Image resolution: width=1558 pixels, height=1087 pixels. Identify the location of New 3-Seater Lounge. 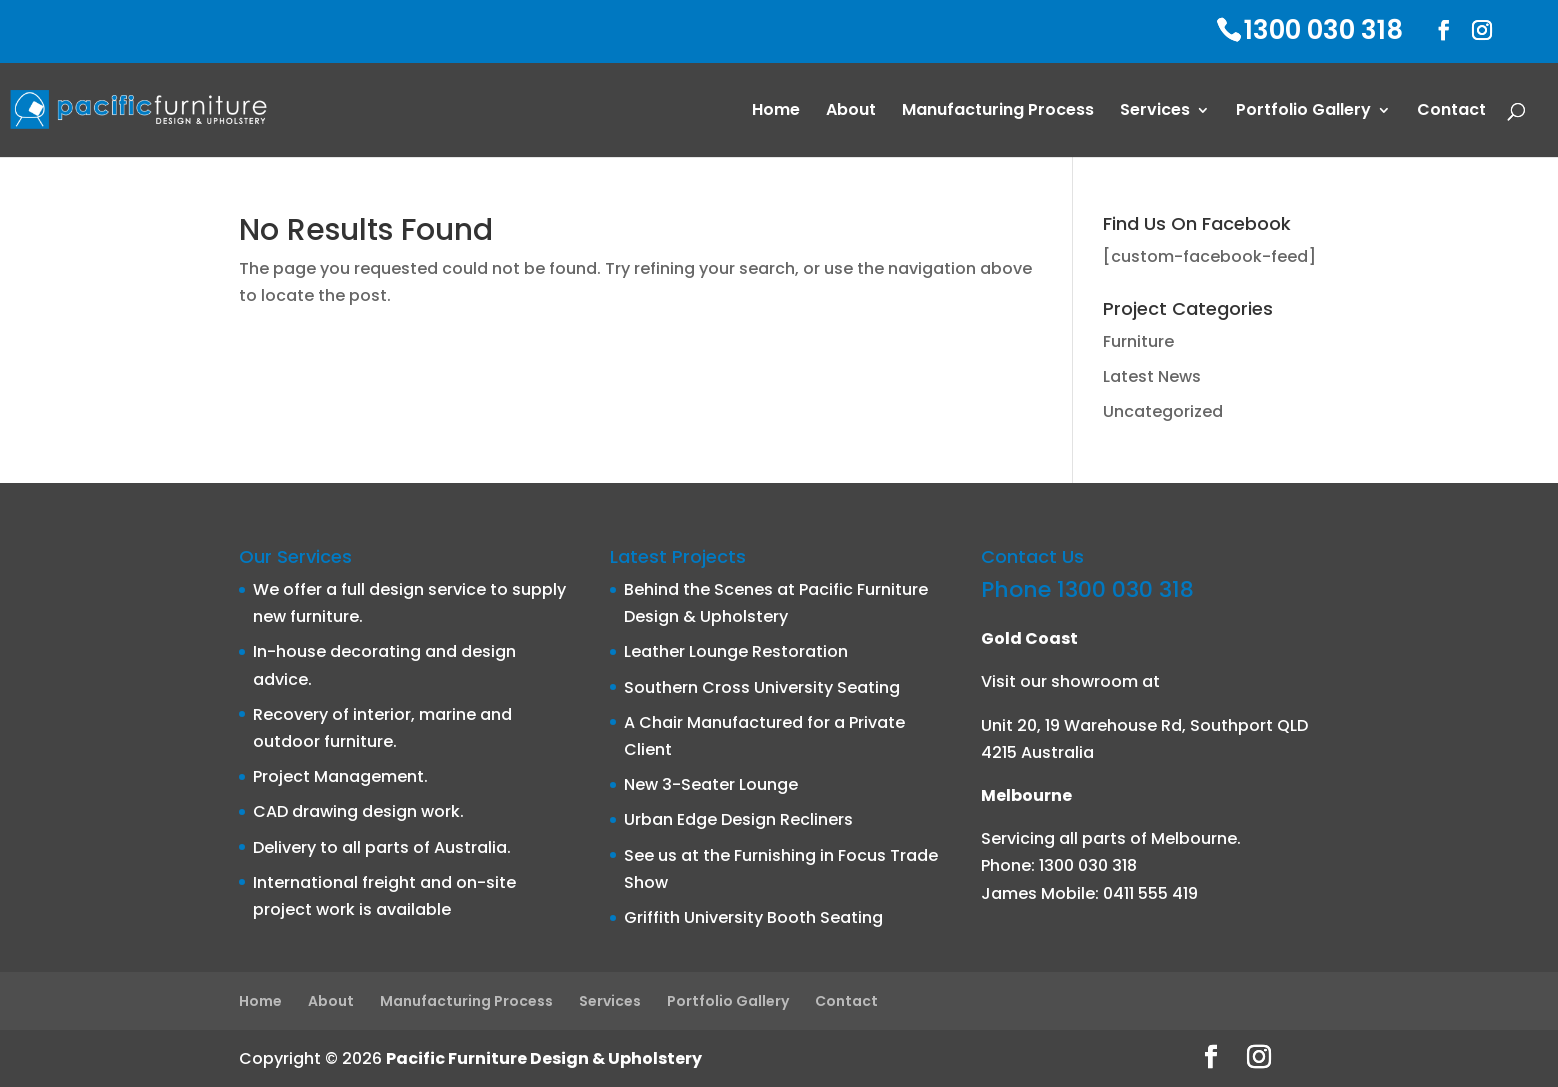
(711, 784).